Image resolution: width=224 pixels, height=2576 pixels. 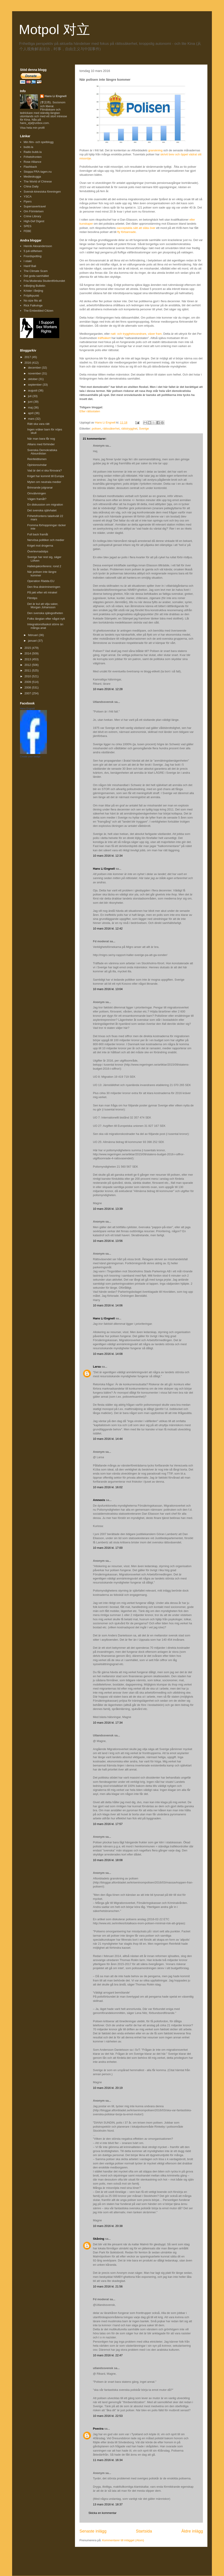 What do you see at coordinates (34, 211) in the screenshot?
I see `Om Förintelsen` at bounding box center [34, 211].